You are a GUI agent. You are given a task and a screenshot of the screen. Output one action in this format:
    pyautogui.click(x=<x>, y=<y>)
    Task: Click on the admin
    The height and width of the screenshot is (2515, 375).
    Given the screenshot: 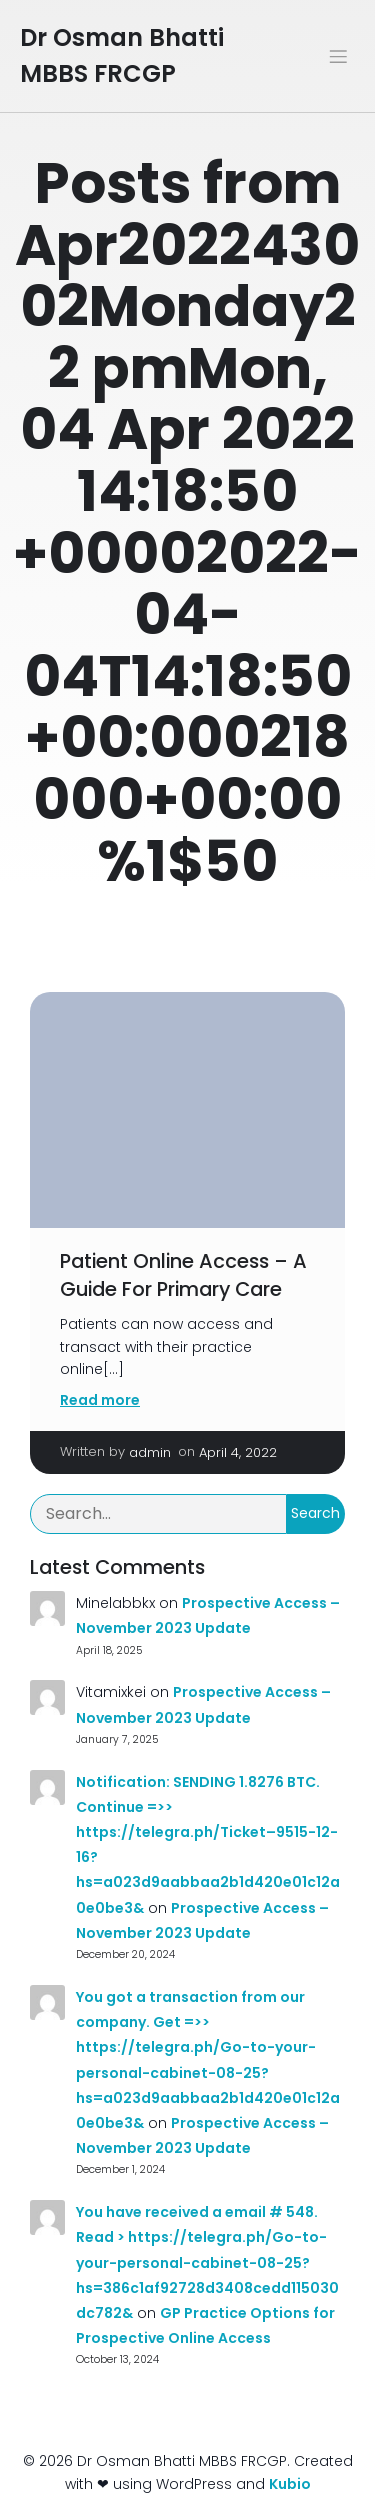 What is the action you would take?
    pyautogui.click(x=150, y=1452)
    